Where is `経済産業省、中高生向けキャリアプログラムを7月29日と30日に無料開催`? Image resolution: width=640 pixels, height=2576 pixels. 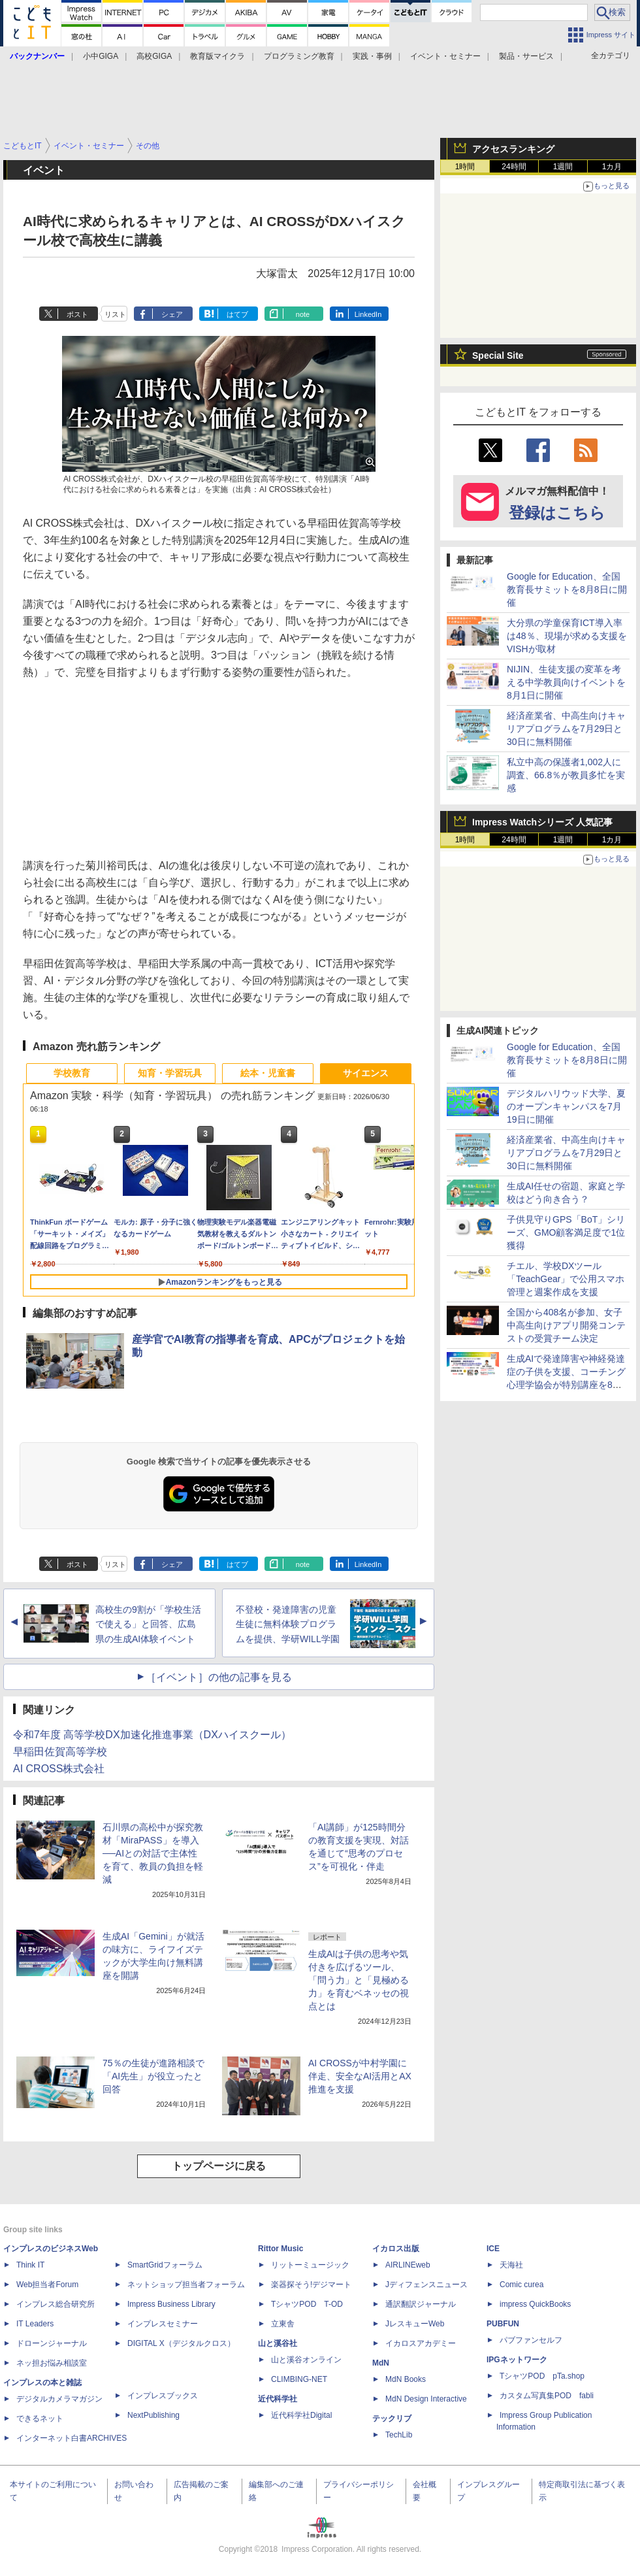
経済産業省、中高生向けキャリアプログラムを7月29日と30日に無料開催 is located at coordinates (566, 728).